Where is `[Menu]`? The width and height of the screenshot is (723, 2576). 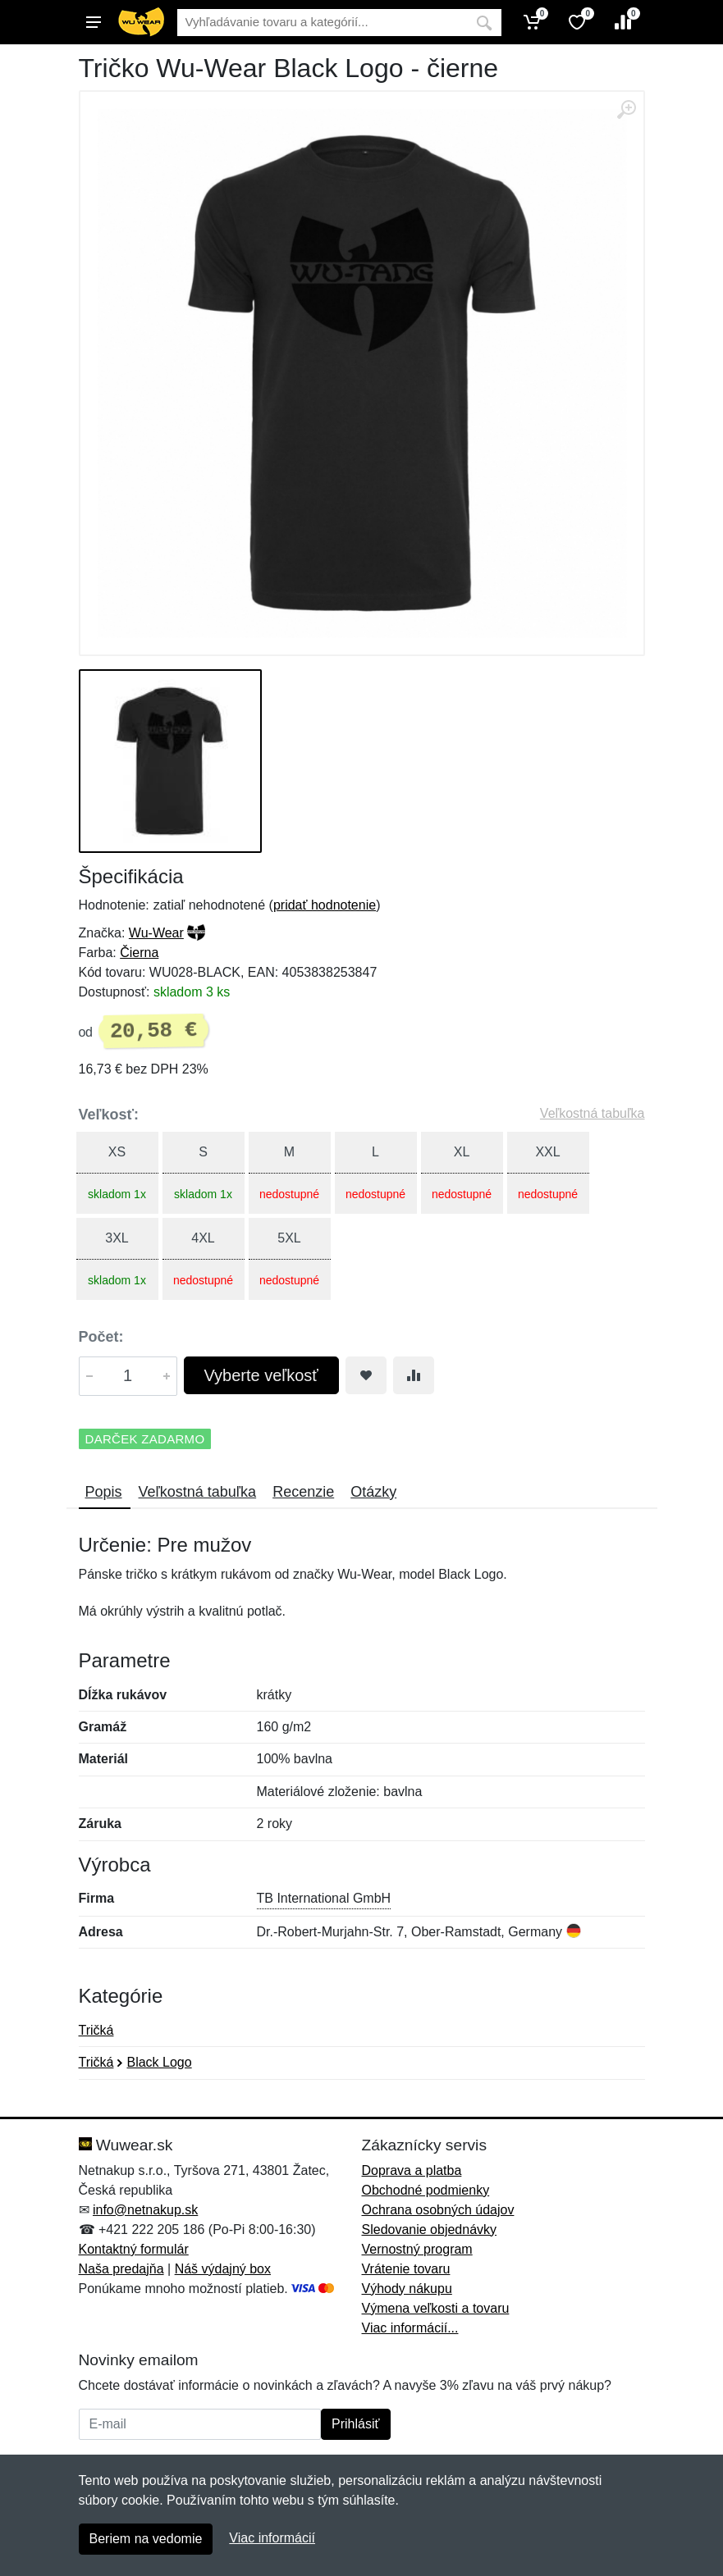 [Menu] is located at coordinates (93, 22).